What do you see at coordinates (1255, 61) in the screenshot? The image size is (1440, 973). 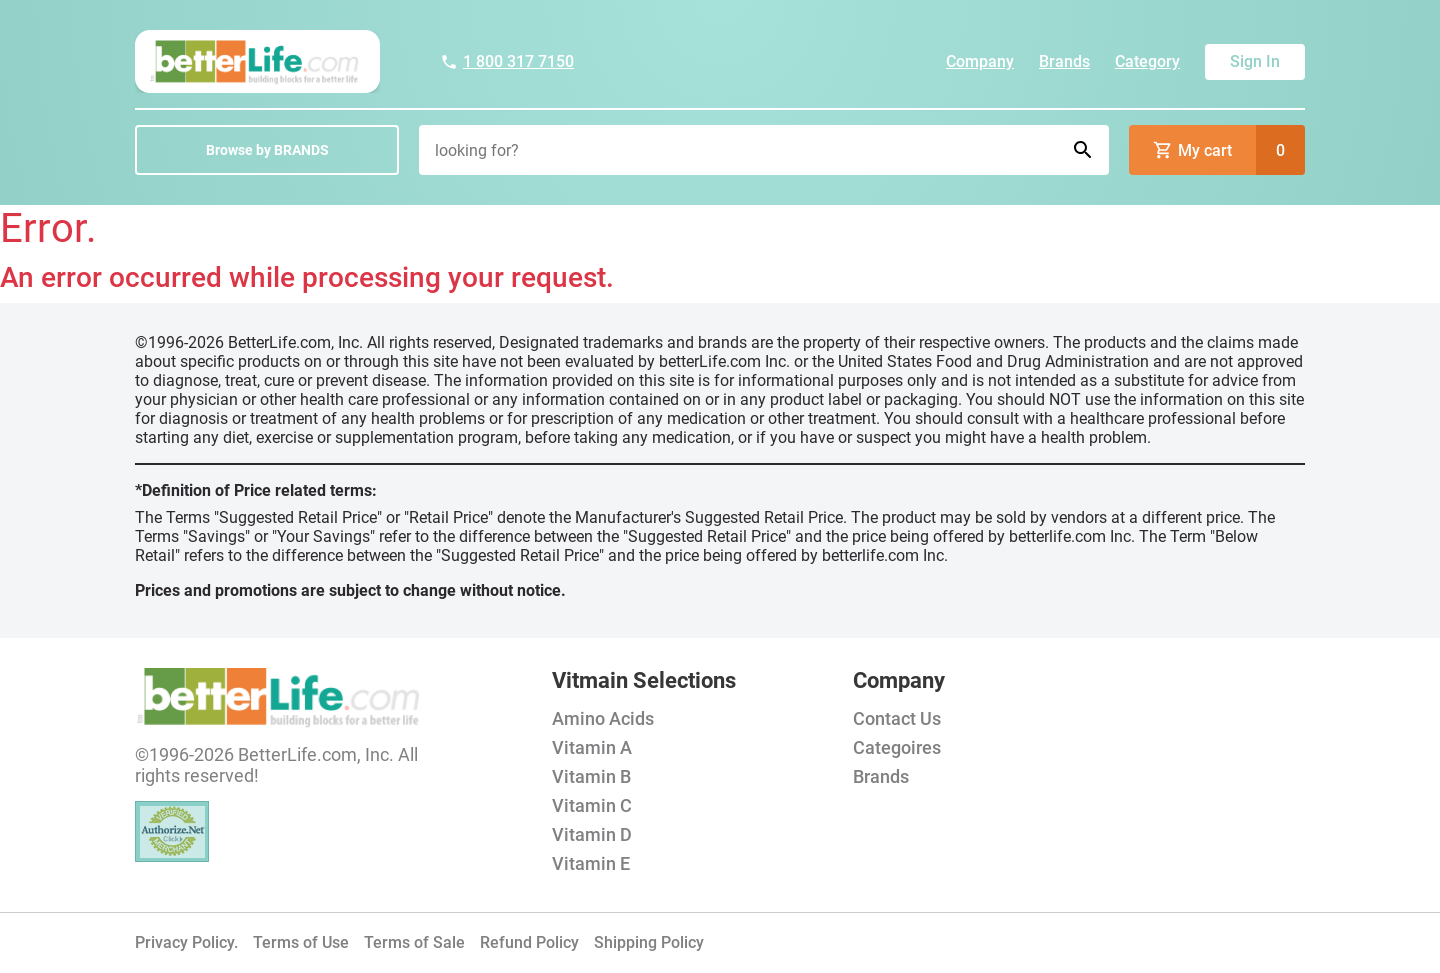 I see `Sign In` at bounding box center [1255, 61].